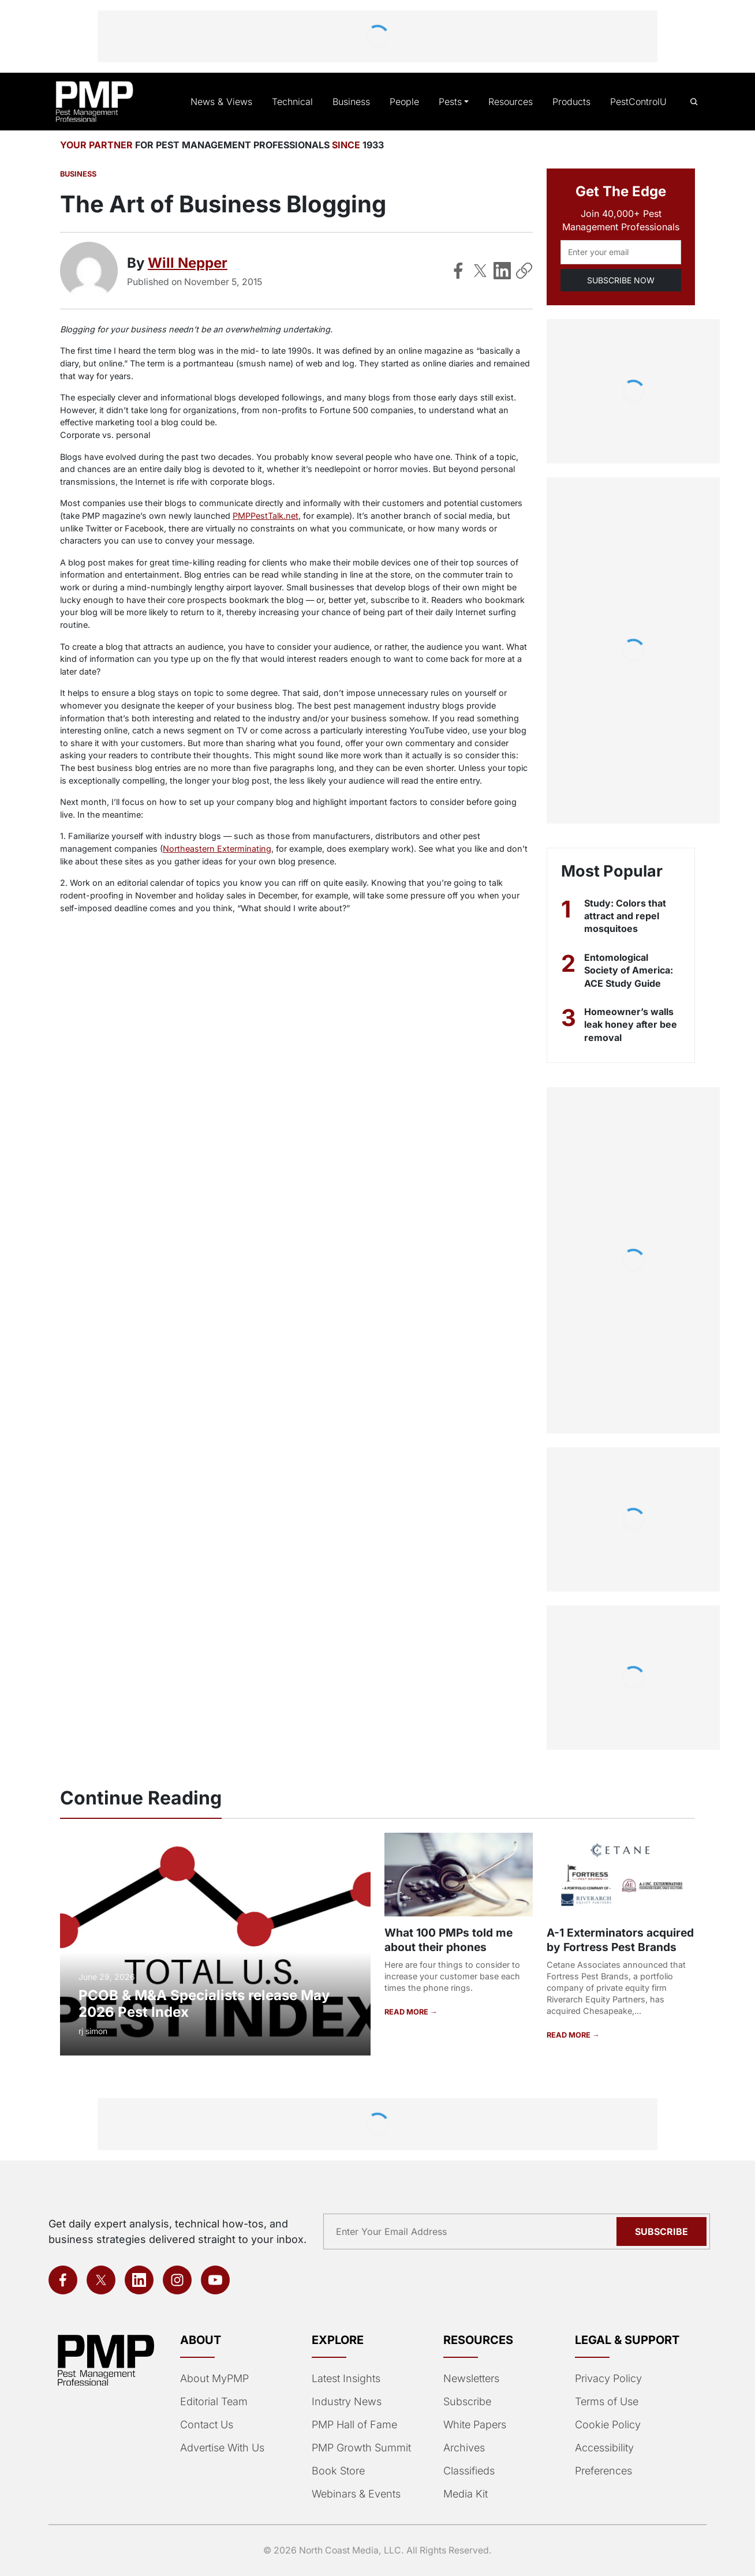 This screenshot has width=755, height=2576. Describe the element at coordinates (463, 2448) in the screenshot. I see `Archives` at that location.